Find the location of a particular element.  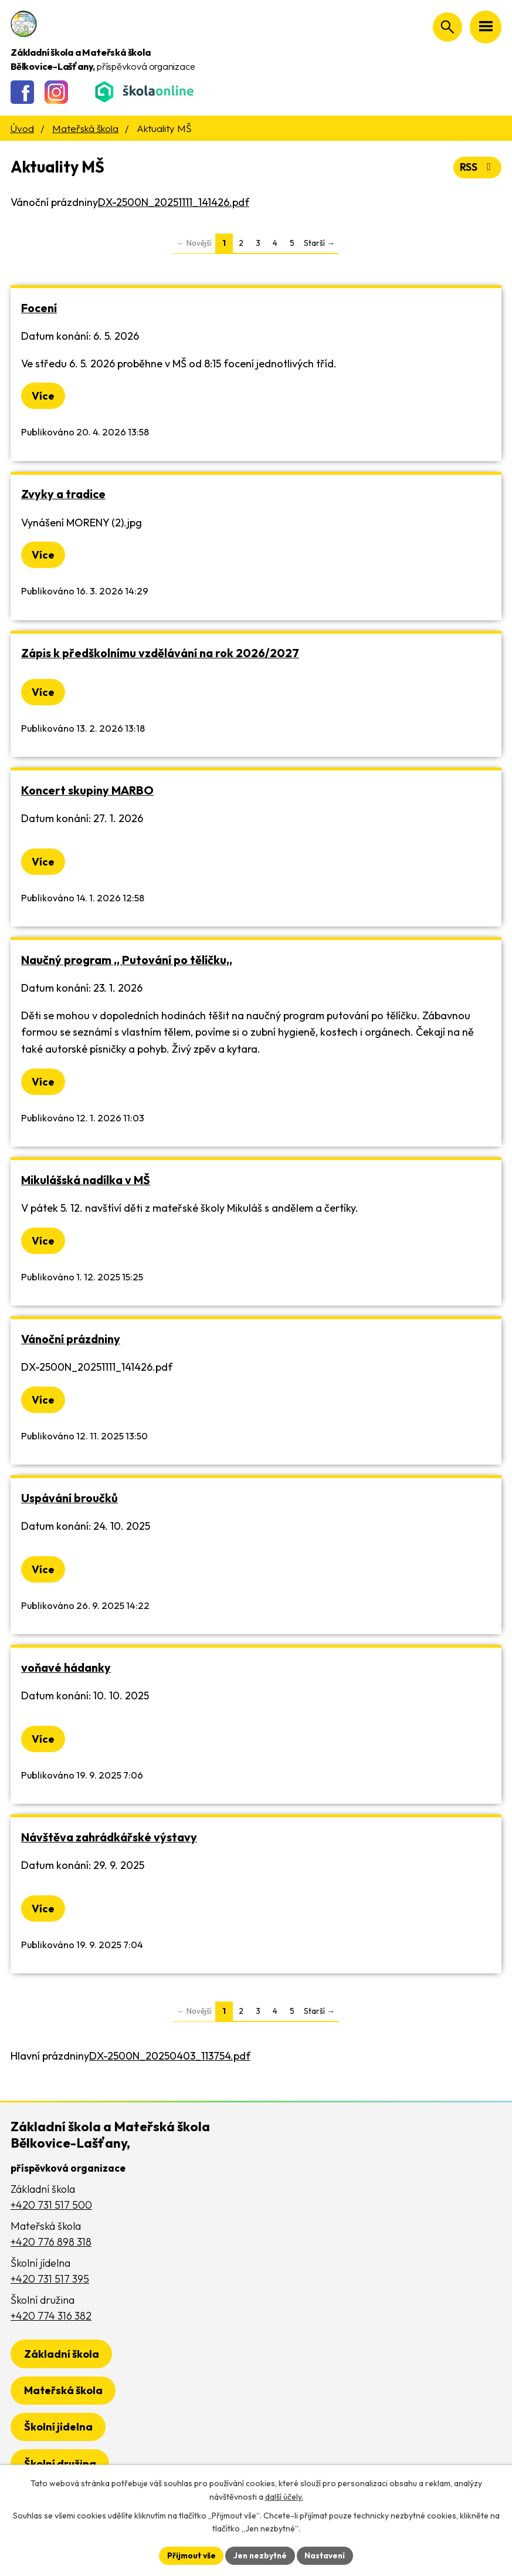

Koncert skupiny MARBO is located at coordinates (87, 790).